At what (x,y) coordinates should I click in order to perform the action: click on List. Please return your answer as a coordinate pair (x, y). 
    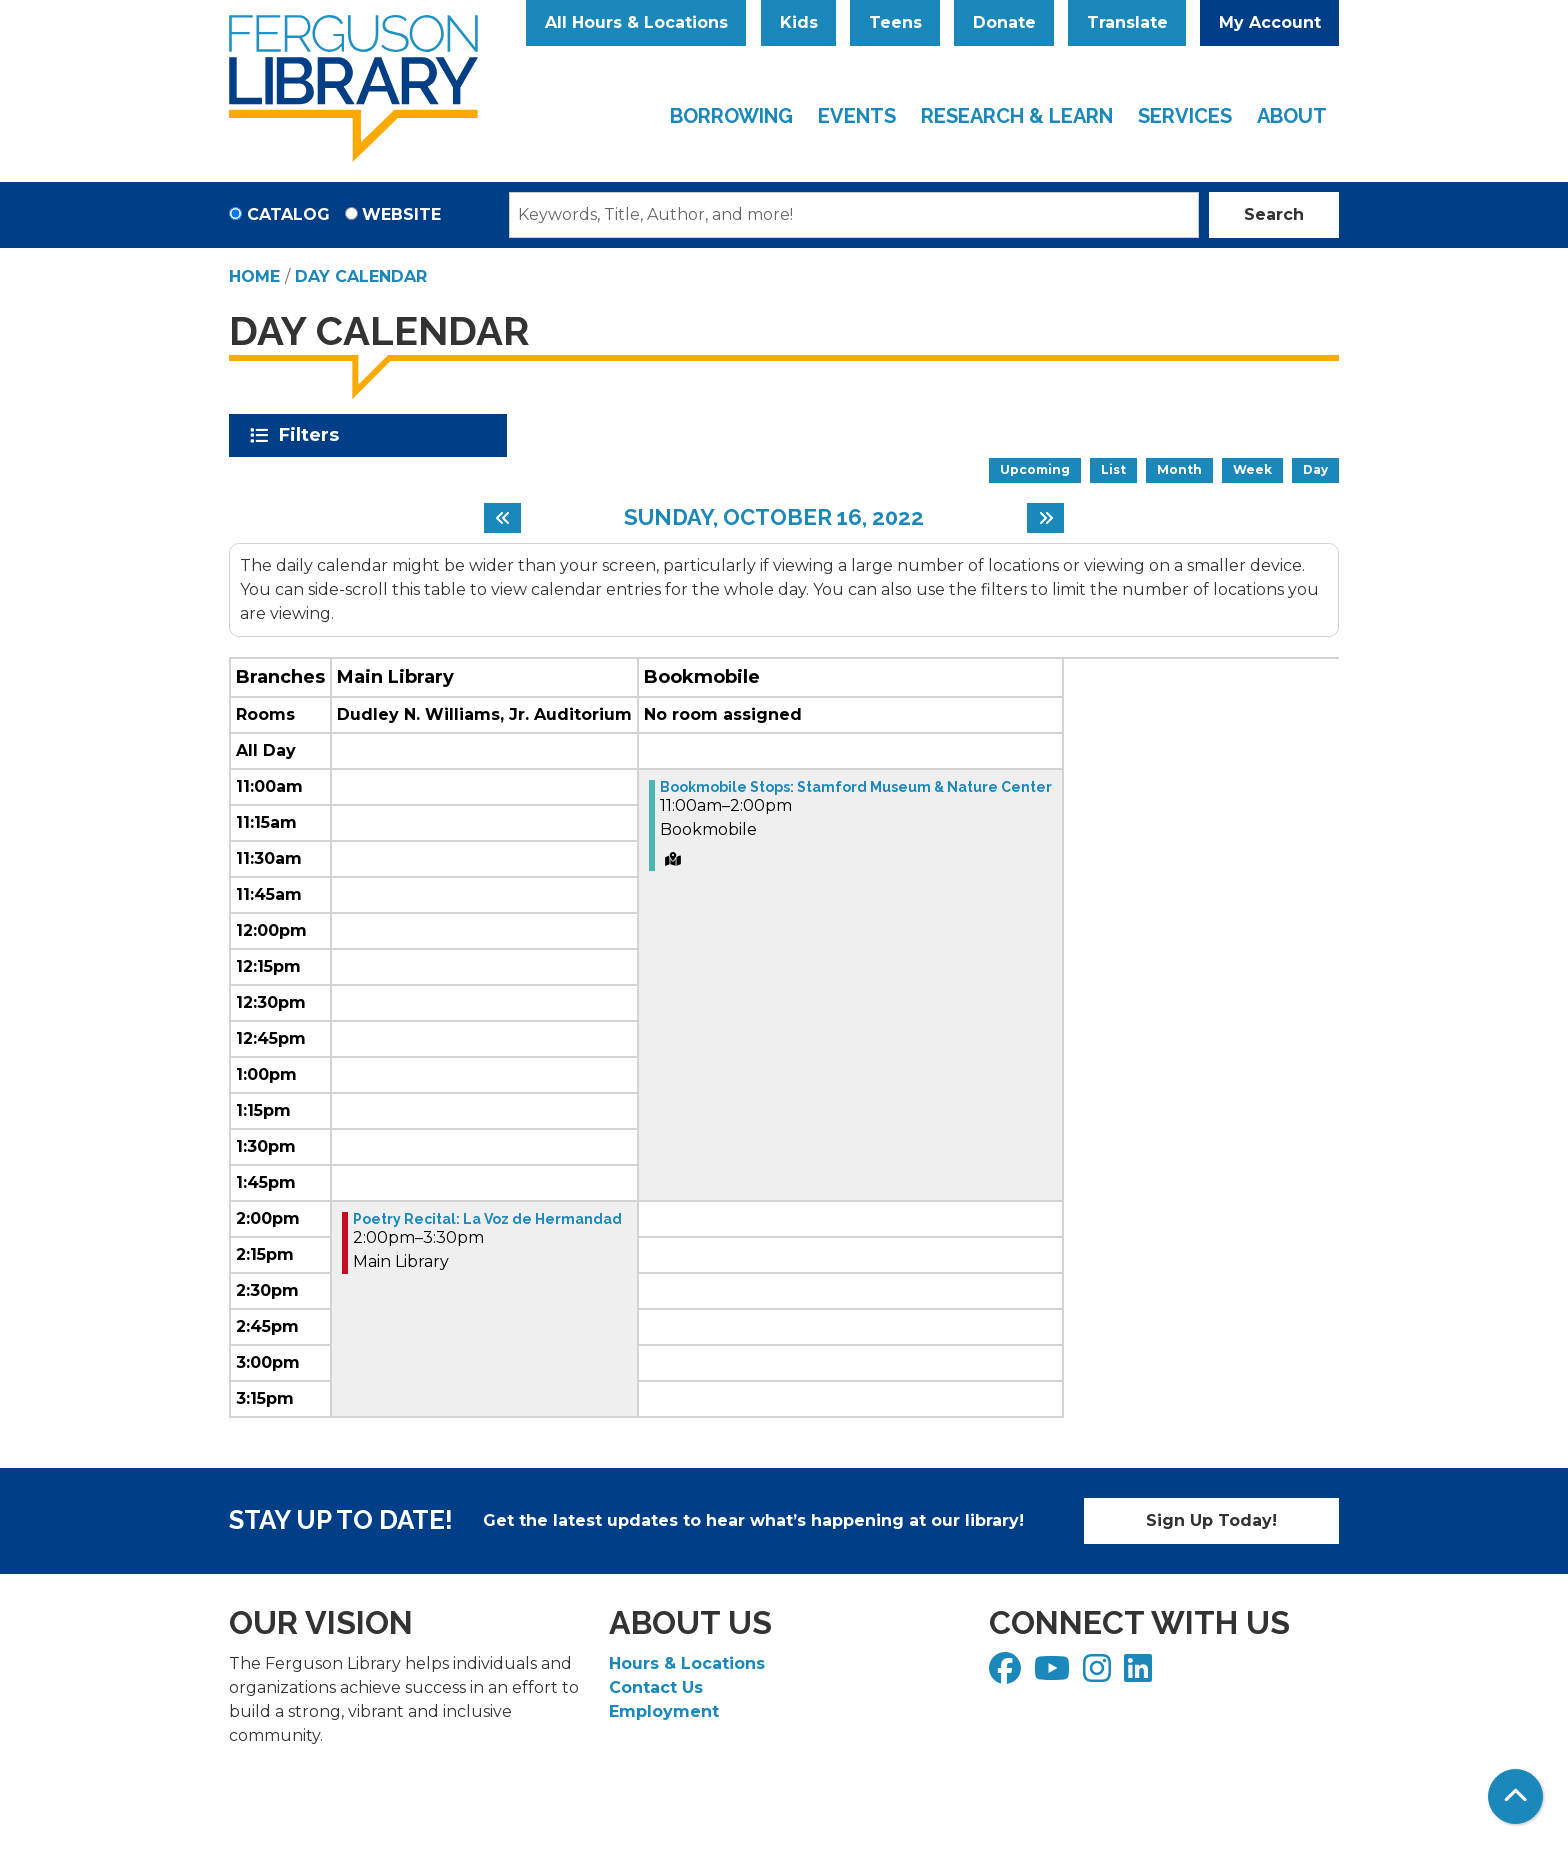
    Looking at the image, I should click on (1113, 469).